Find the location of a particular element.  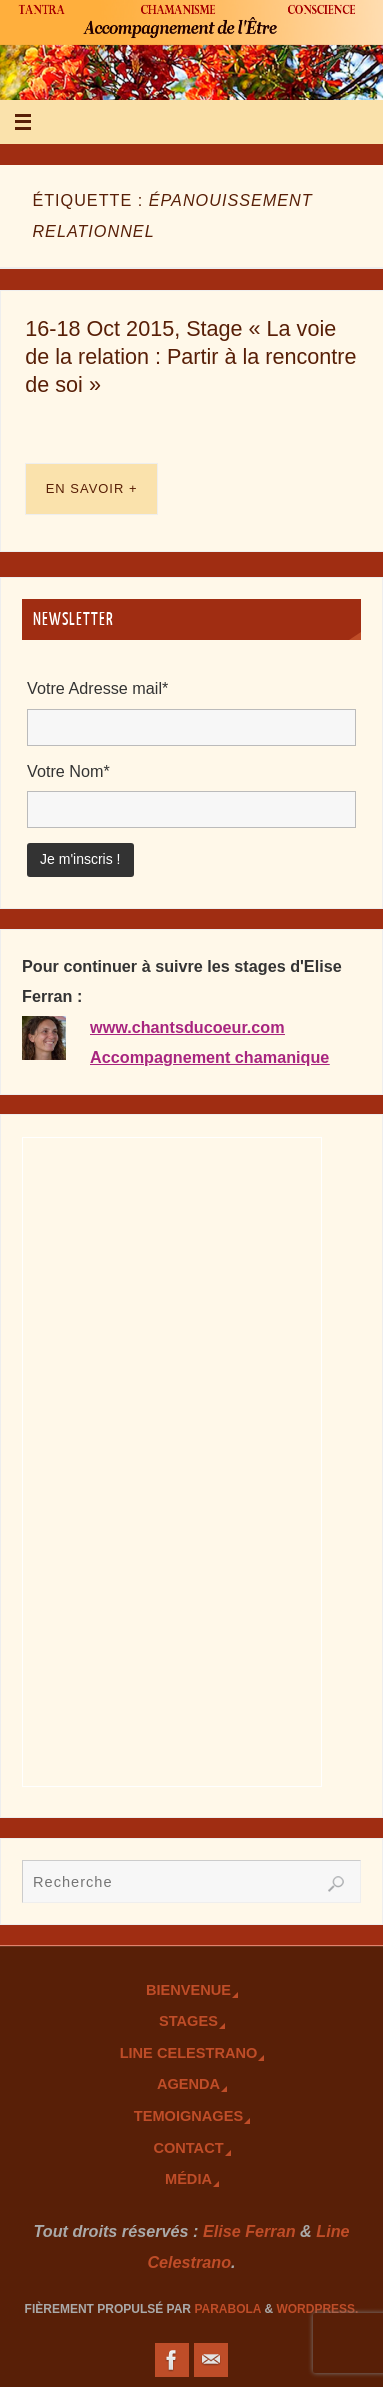

Média is located at coordinates (188, 2179).